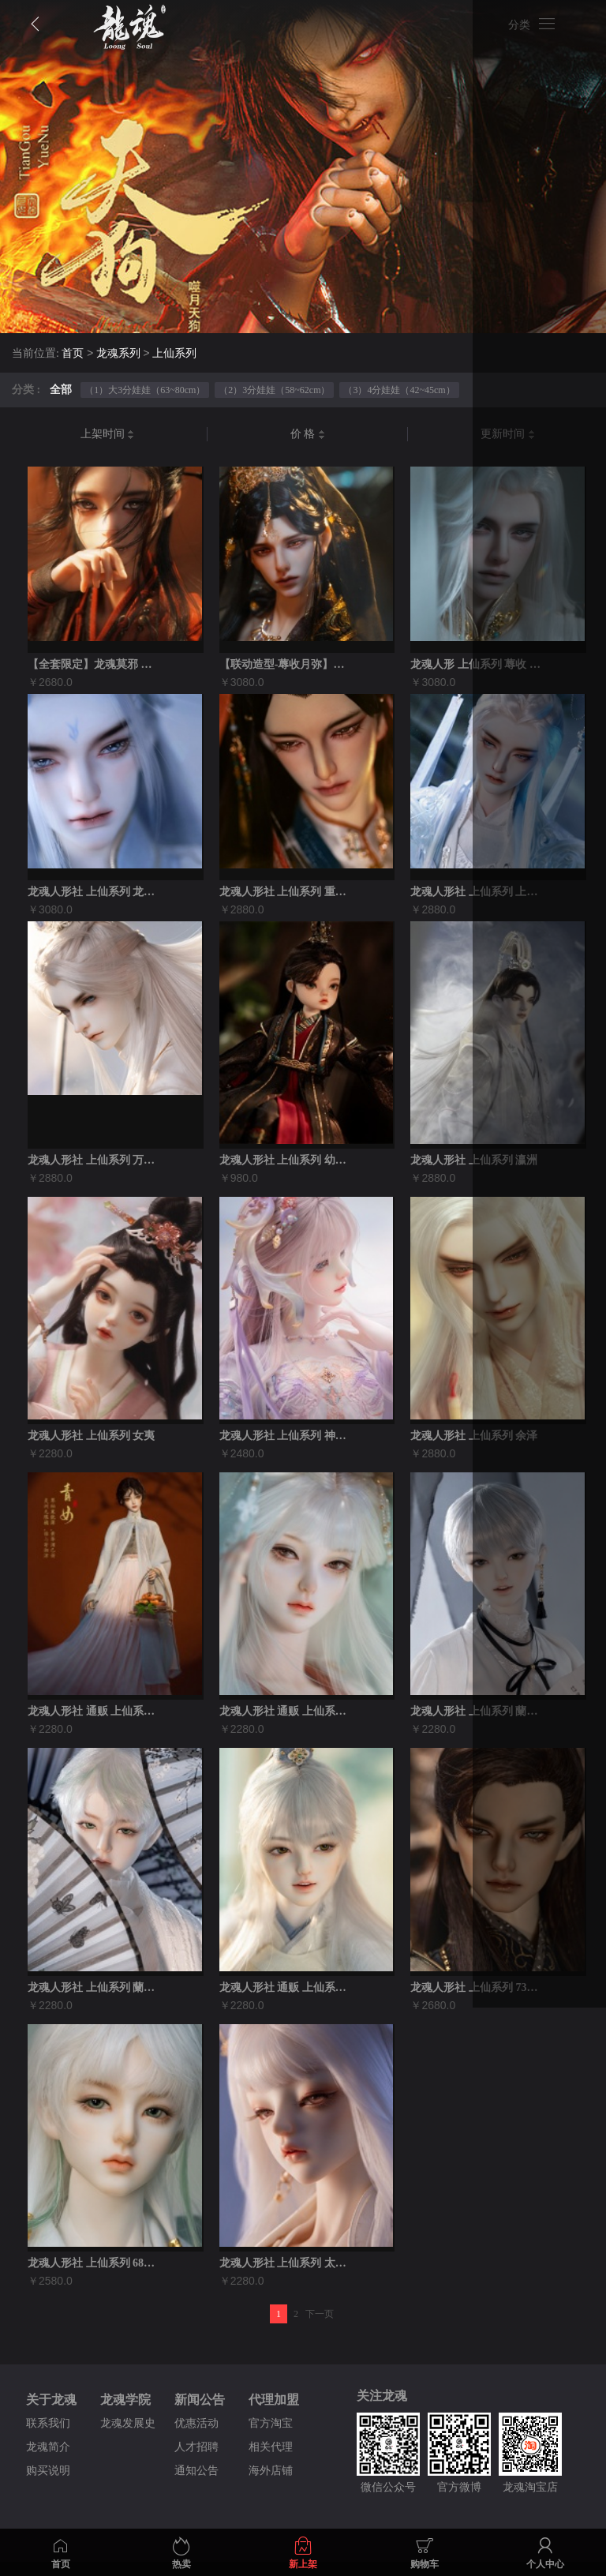 This screenshot has width=606, height=2576. Describe the element at coordinates (144, 390) in the screenshot. I see `（1）大3分娃娃（63~80cm）` at that location.